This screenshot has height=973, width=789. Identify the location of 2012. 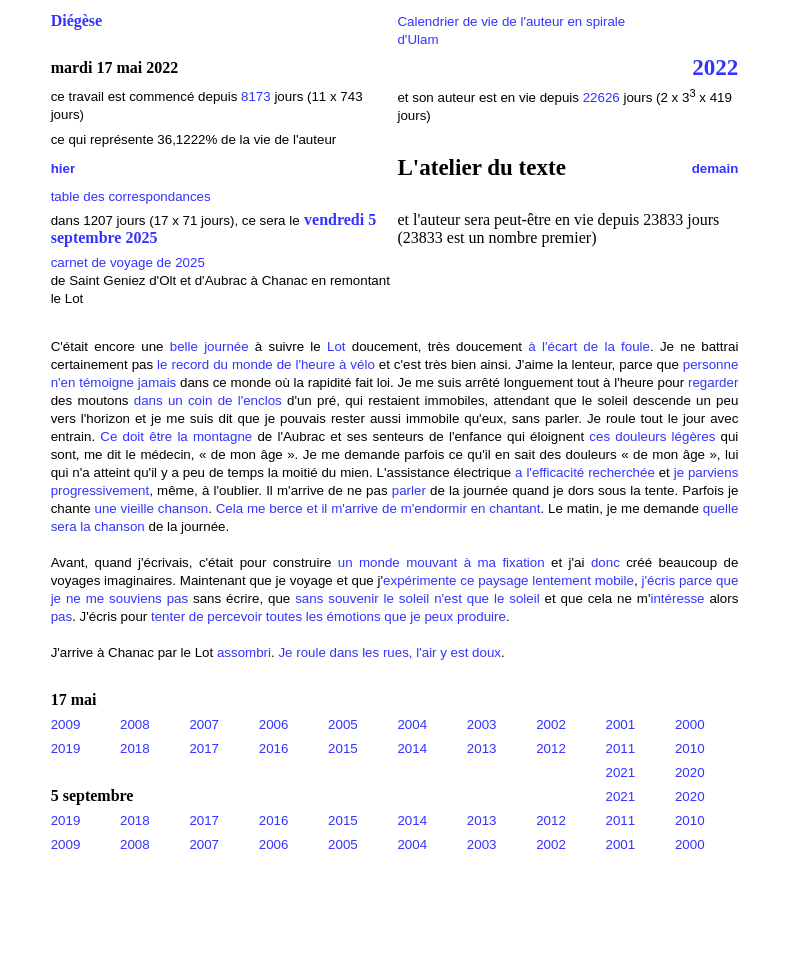
(551, 748).